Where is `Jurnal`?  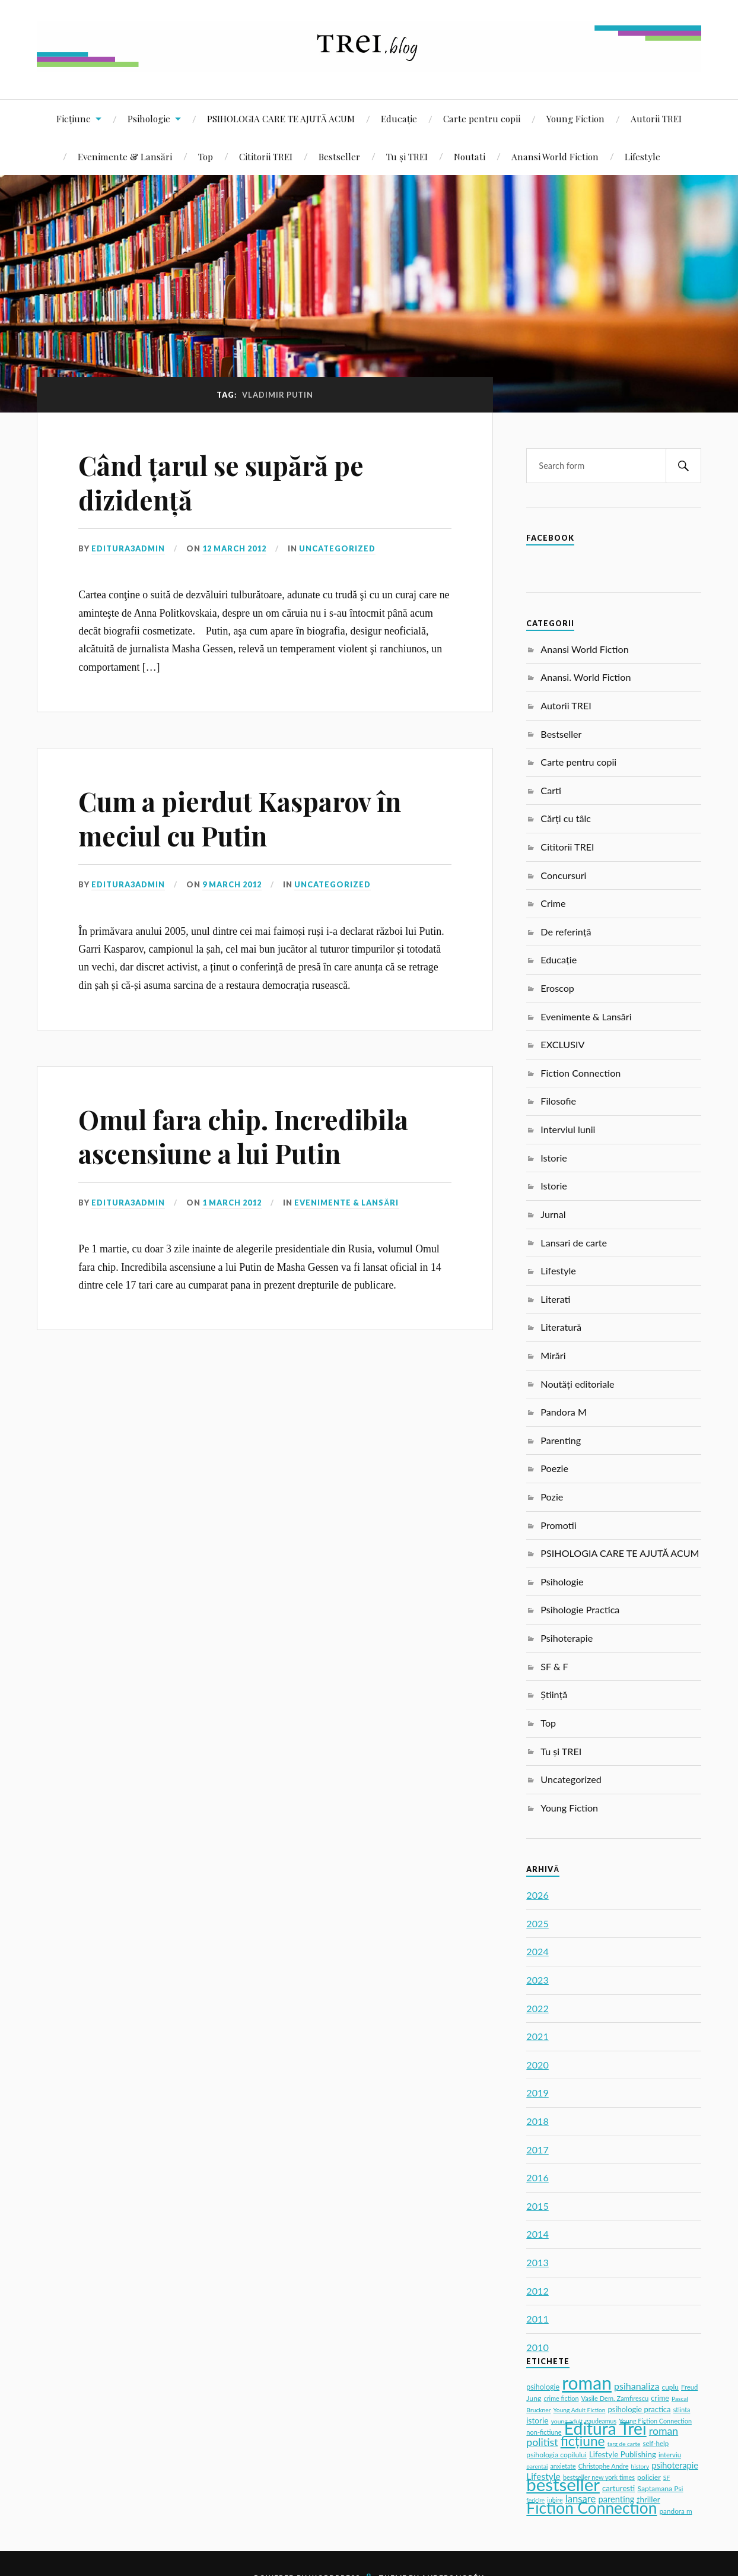 Jurnal is located at coordinates (552, 1214).